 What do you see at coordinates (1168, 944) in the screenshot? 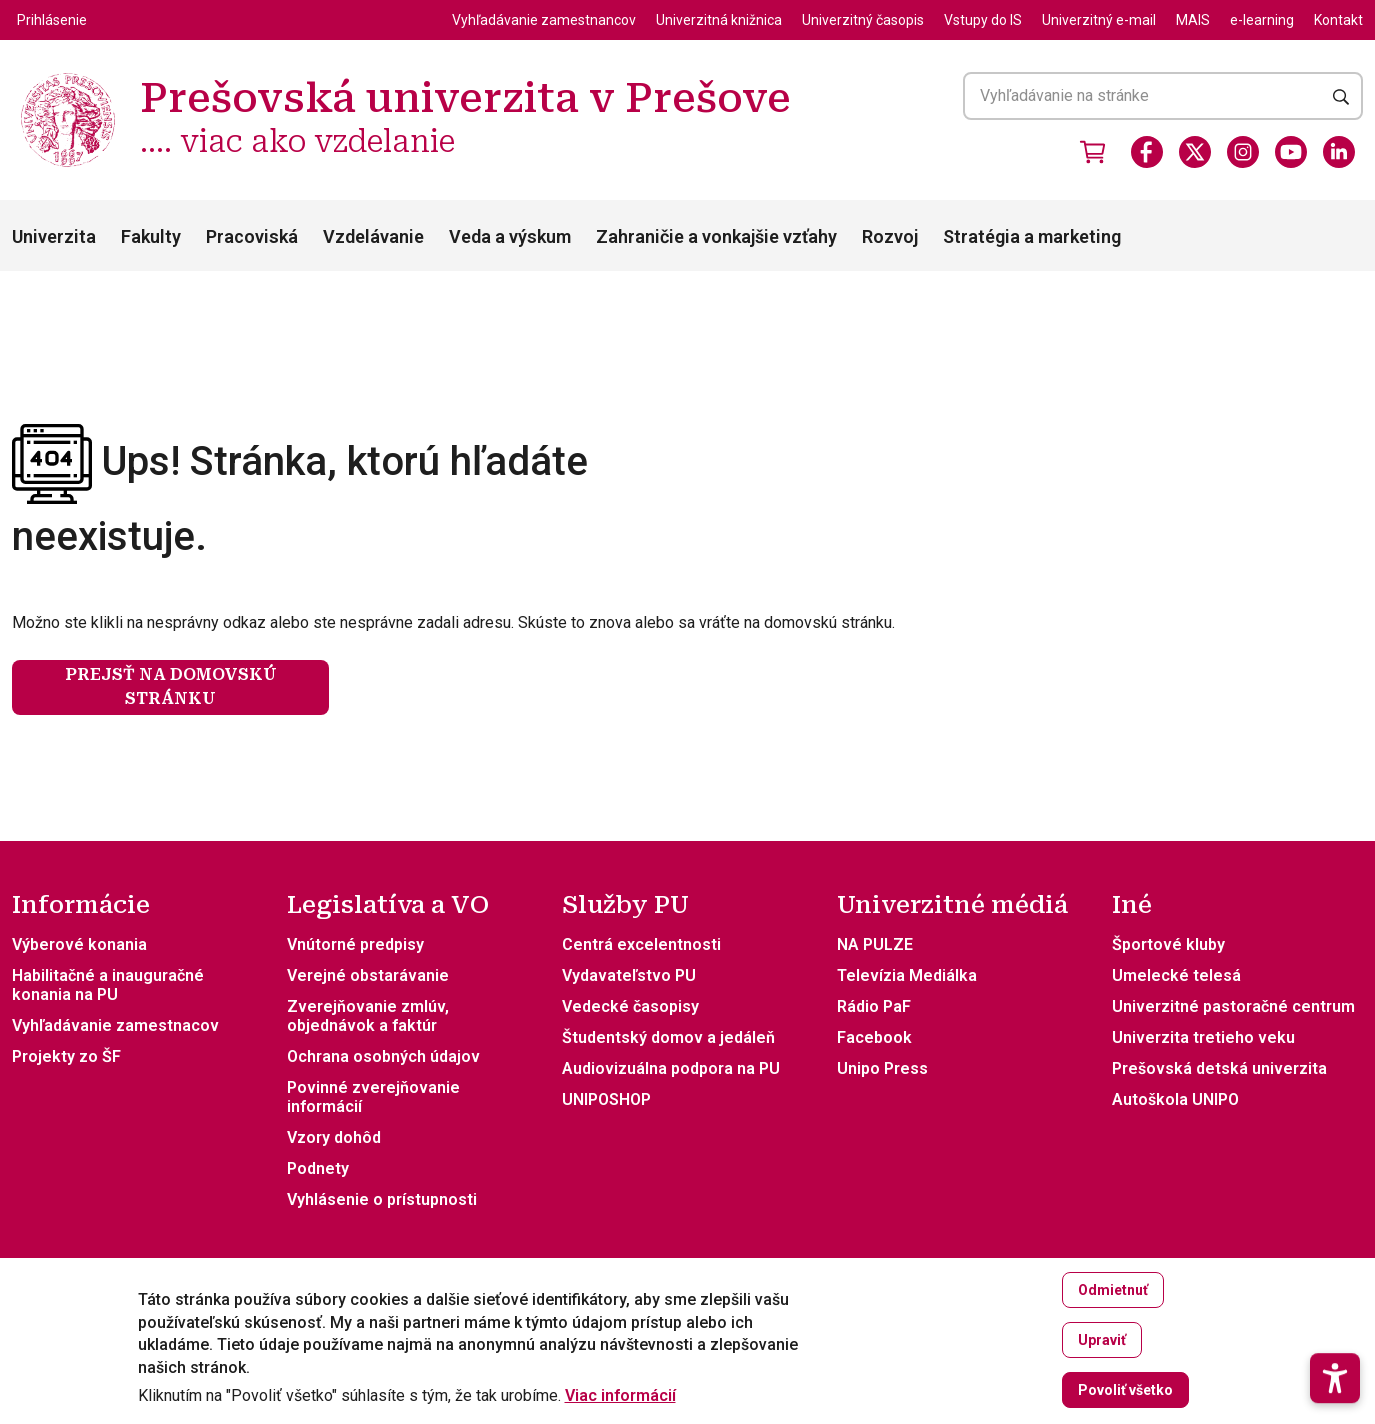
I see `Športové kluby` at bounding box center [1168, 944].